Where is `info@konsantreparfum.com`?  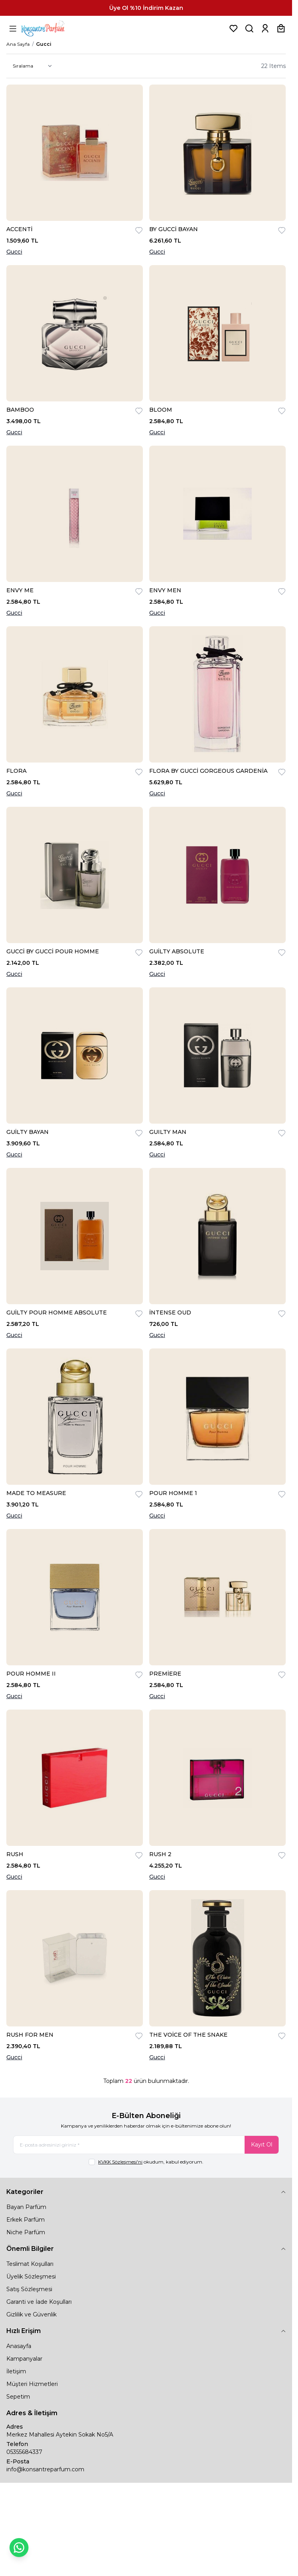 info@konsantreparfum.com is located at coordinates (45, 2469).